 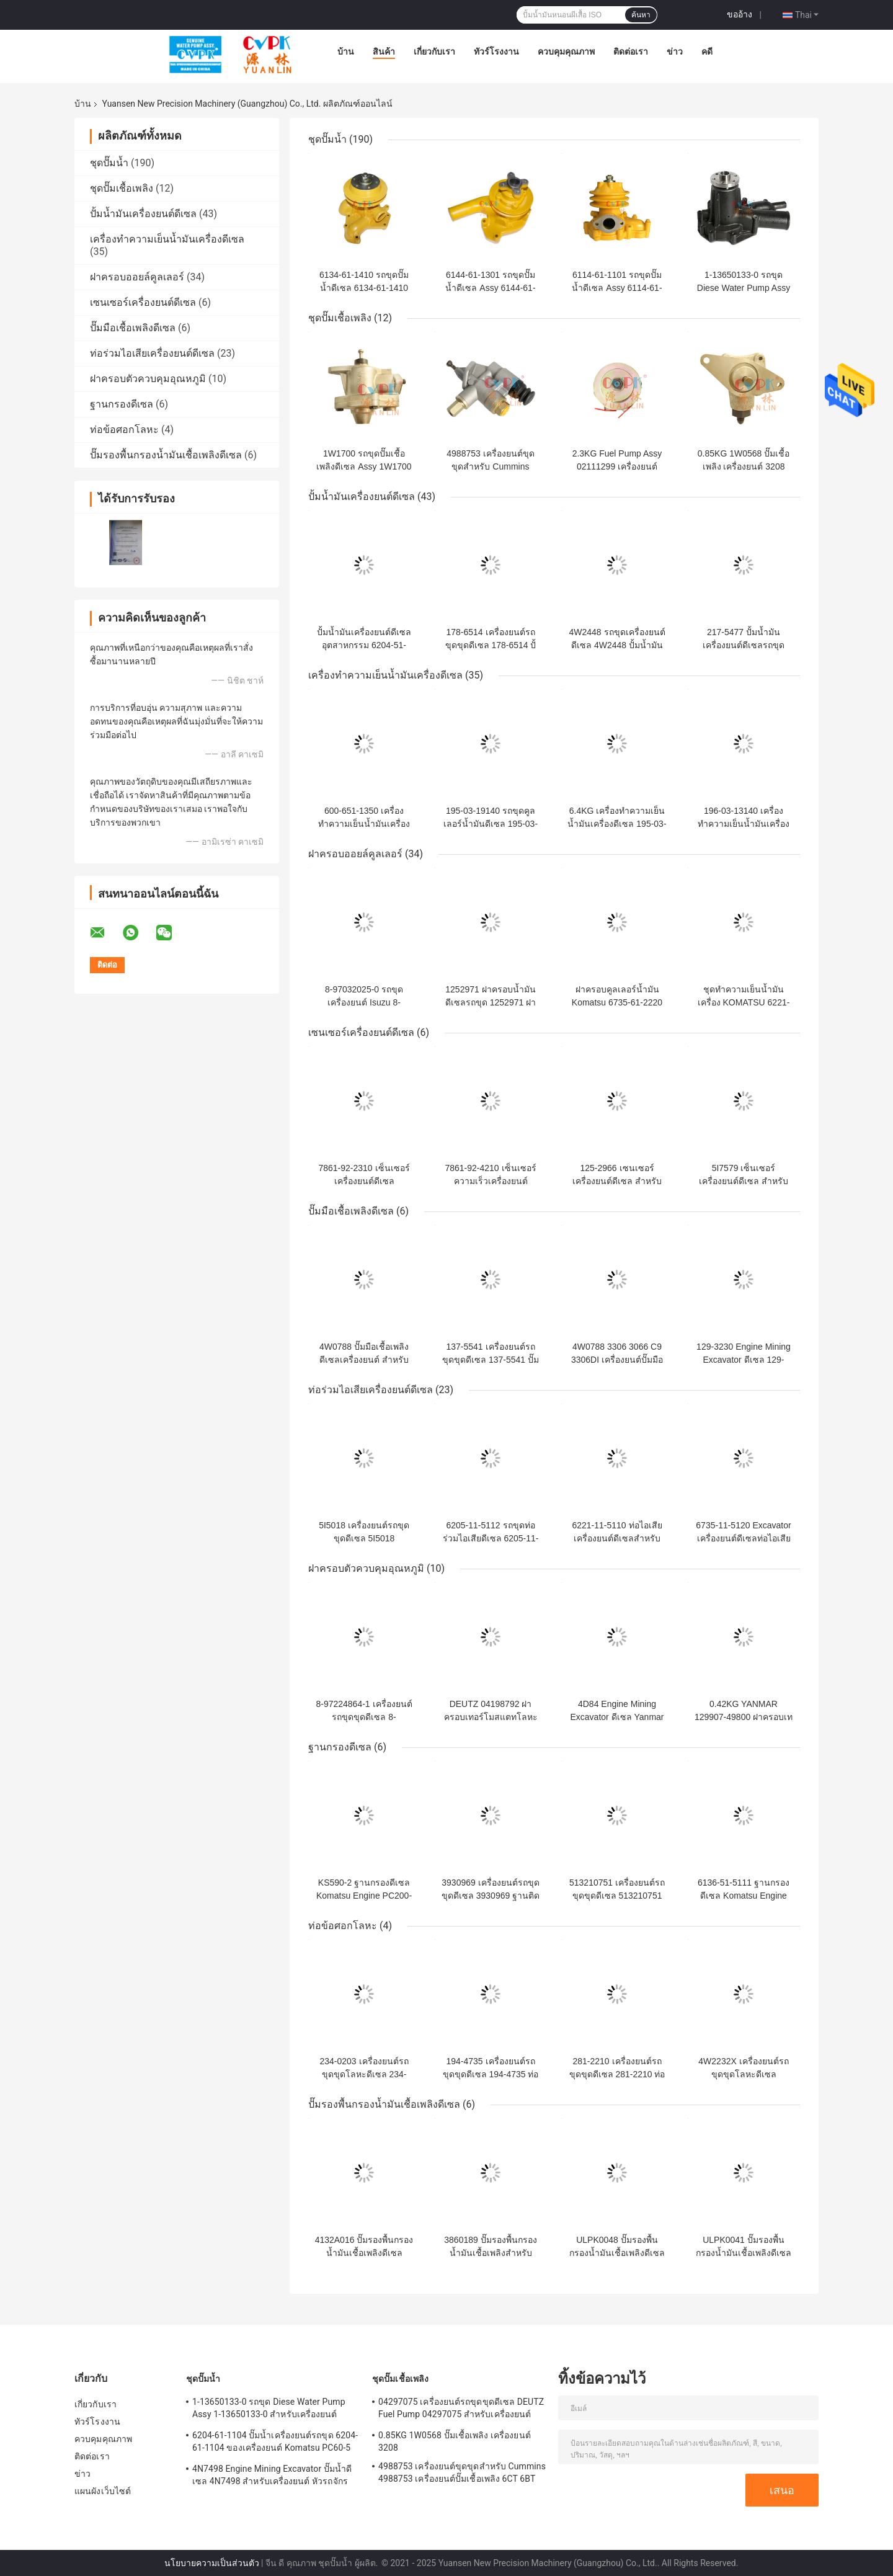 What do you see at coordinates (166, 455) in the screenshot?
I see `ปั๊มรองพื้นกรองน้ำมันเชื้อเพลิงดีเซล` at bounding box center [166, 455].